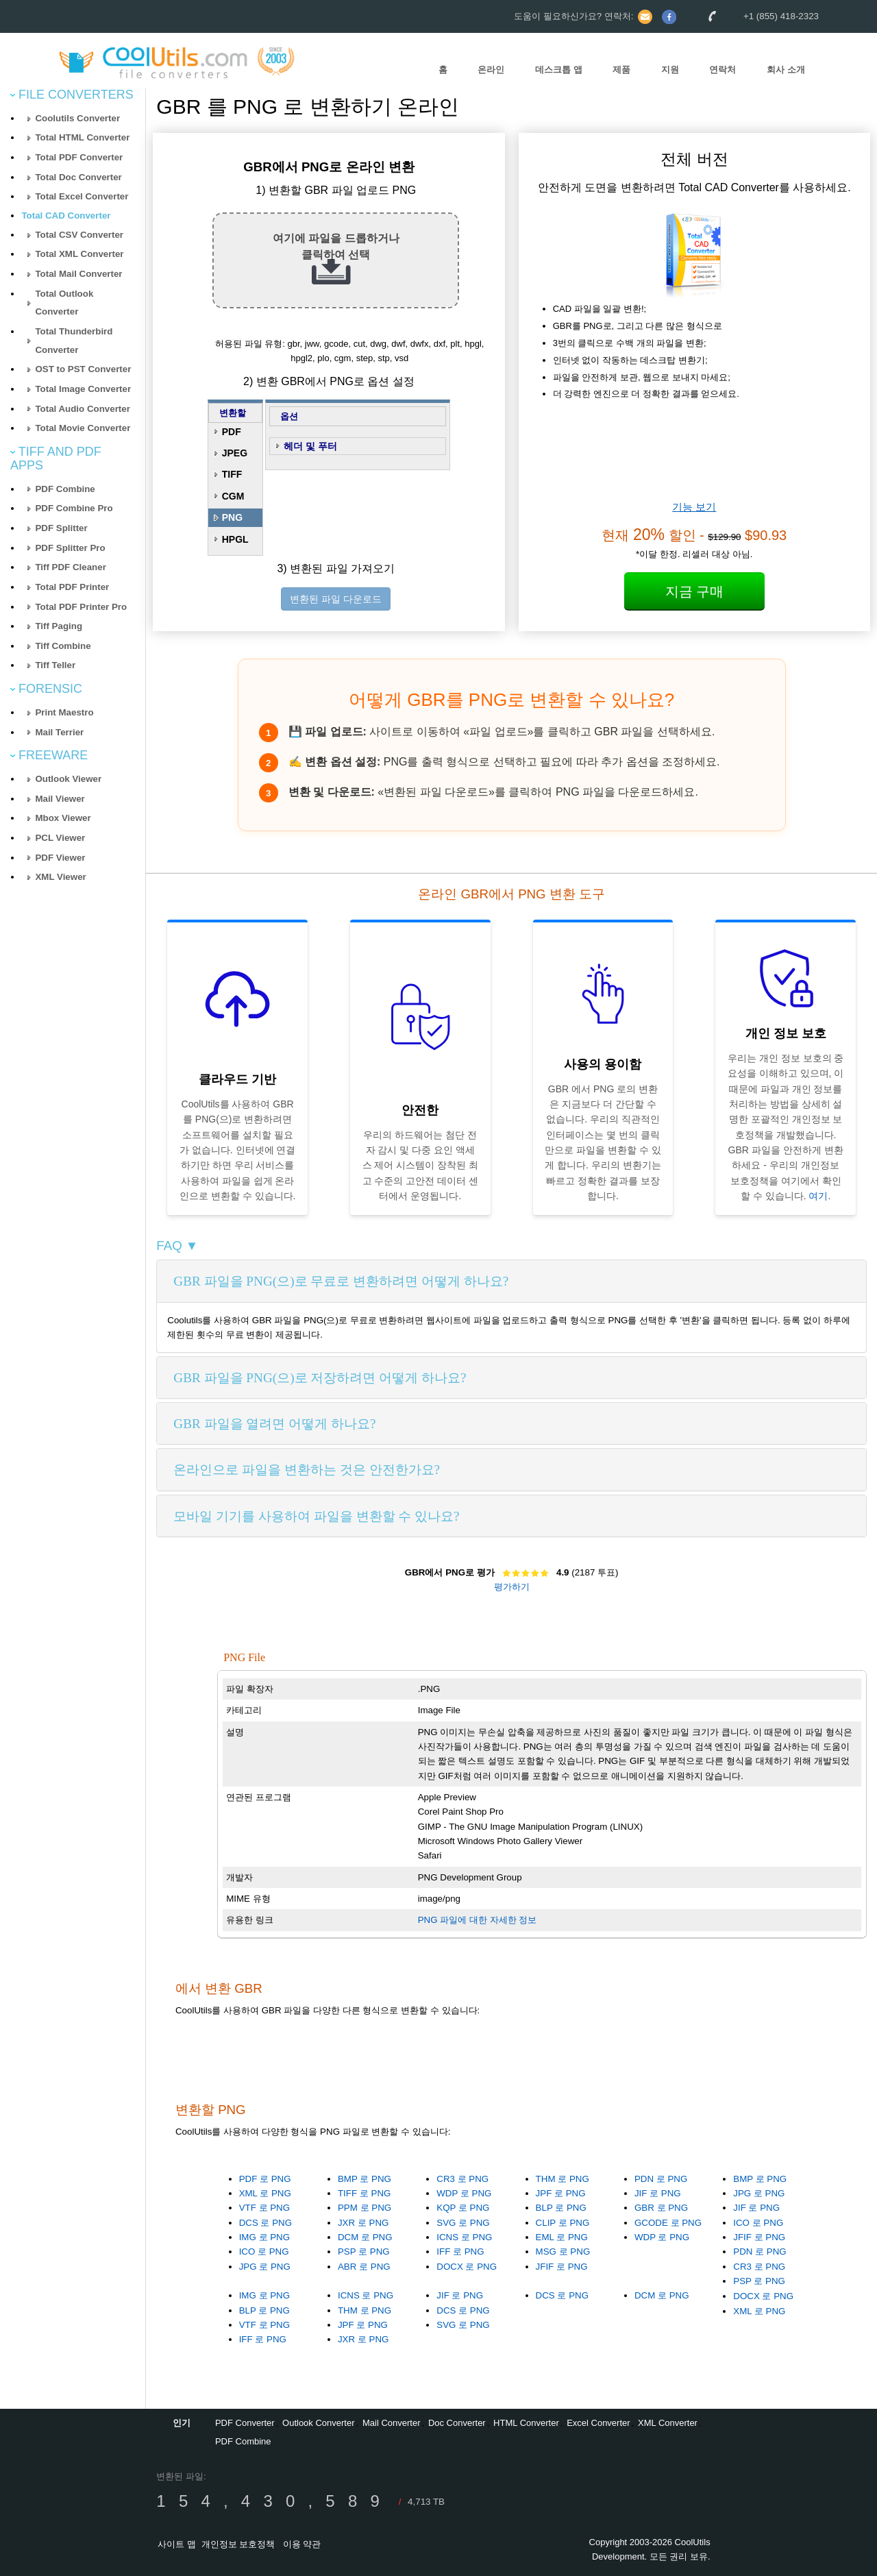  What do you see at coordinates (365, 2237) in the screenshot?
I see `DCM 로 PNG` at bounding box center [365, 2237].